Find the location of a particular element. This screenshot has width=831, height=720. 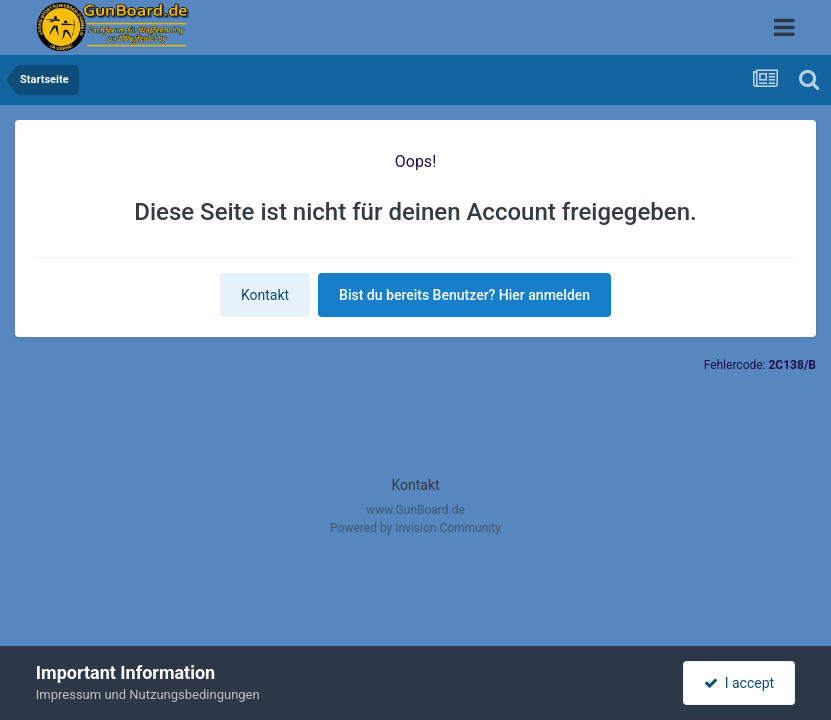

Kontakt is located at coordinates (265, 295).